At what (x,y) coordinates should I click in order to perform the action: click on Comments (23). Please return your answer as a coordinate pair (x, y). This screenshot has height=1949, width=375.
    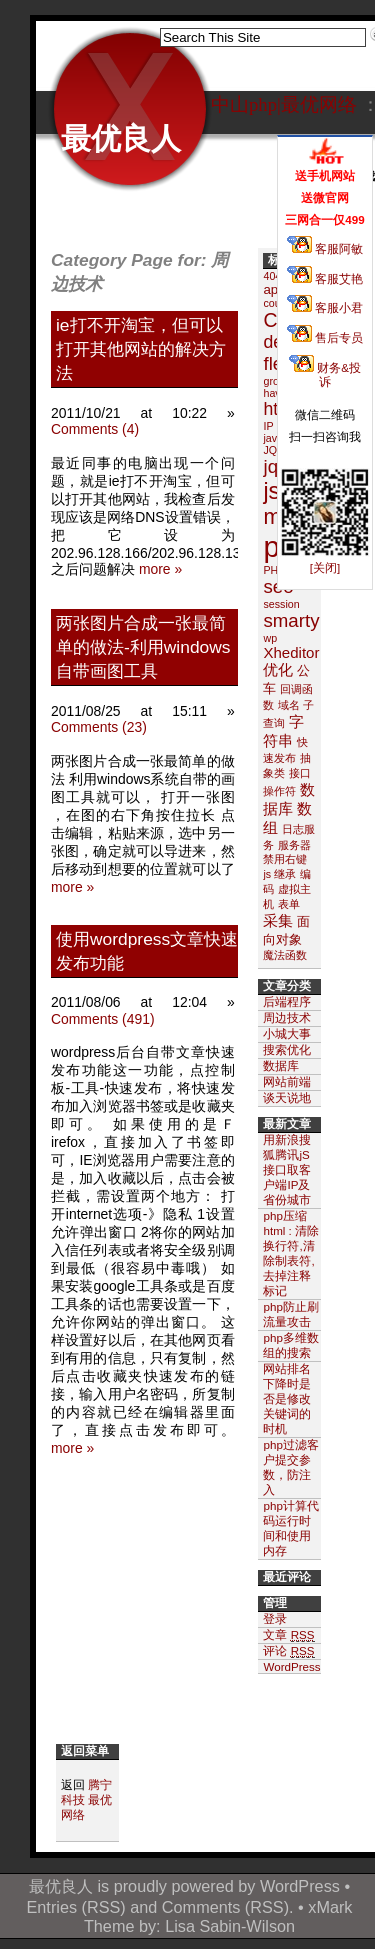
    Looking at the image, I should click on (99, 727).